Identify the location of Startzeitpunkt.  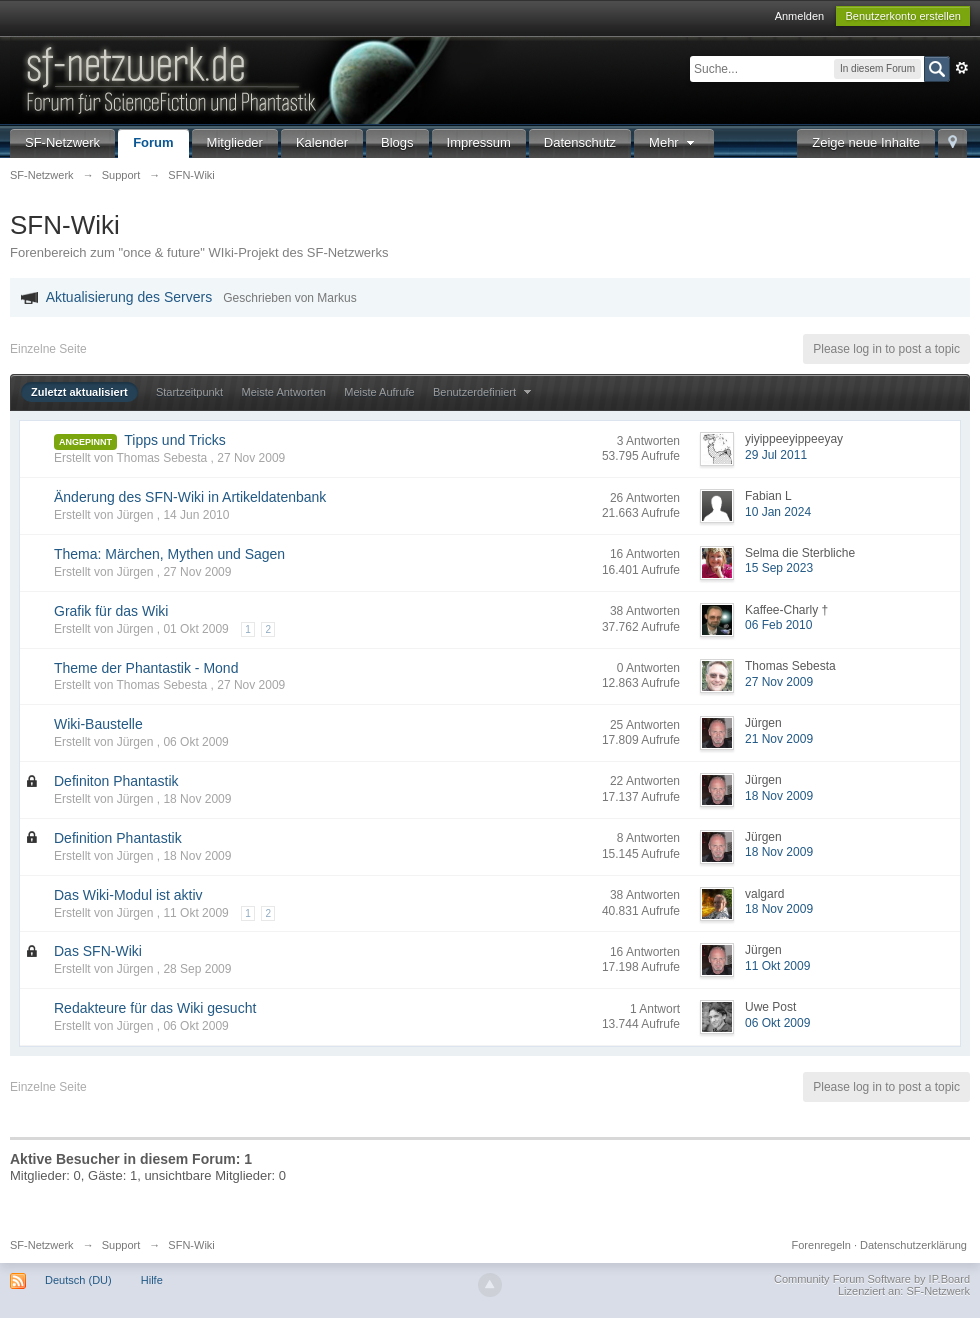
(189, 392).